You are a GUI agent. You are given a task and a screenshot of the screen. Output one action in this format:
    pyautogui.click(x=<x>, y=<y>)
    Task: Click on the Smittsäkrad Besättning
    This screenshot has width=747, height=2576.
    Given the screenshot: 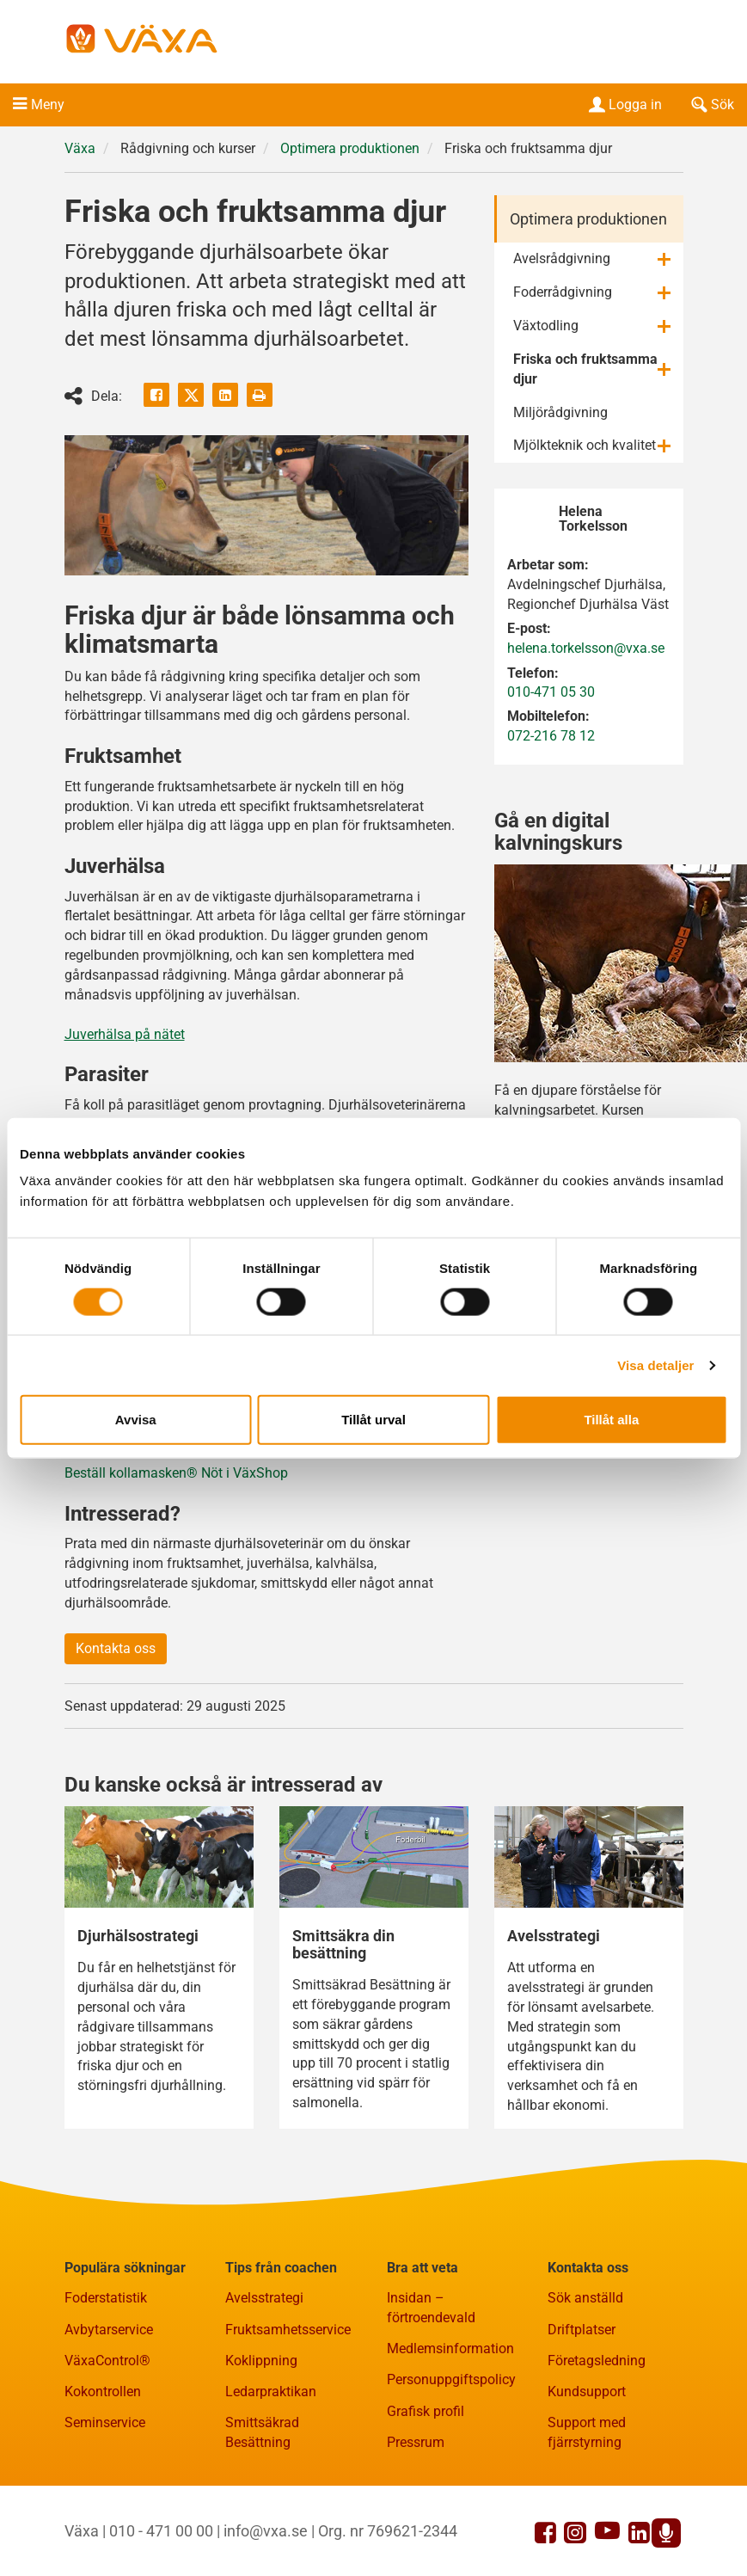 What is the action you would take?
    pyautogui.click(x=262, y=2432)
    